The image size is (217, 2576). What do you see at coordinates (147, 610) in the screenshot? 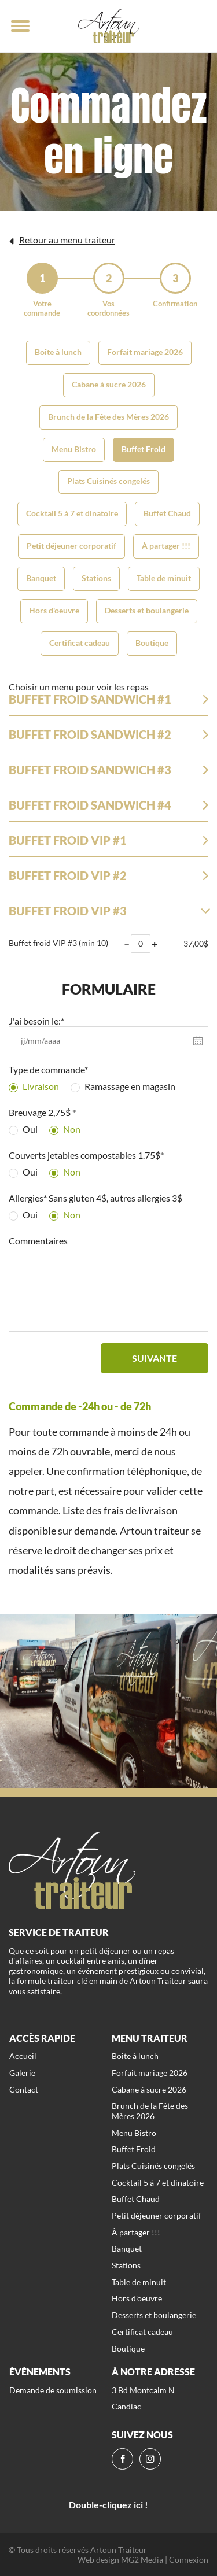
I see `Desserts et boulangerie` at bounding box center [147, 610].